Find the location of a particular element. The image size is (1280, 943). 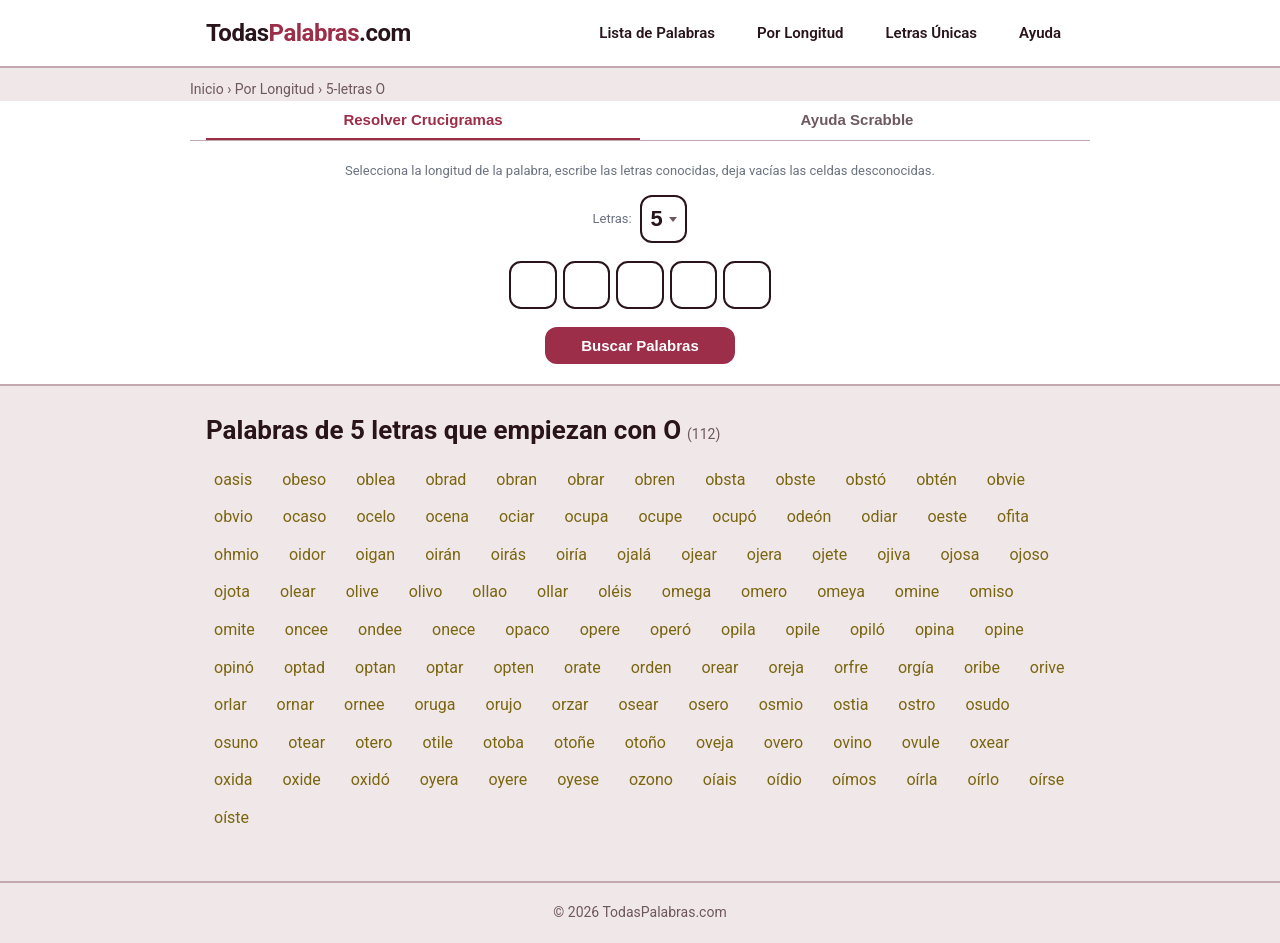

[Letter 3] is located at coordinates (640, 286).